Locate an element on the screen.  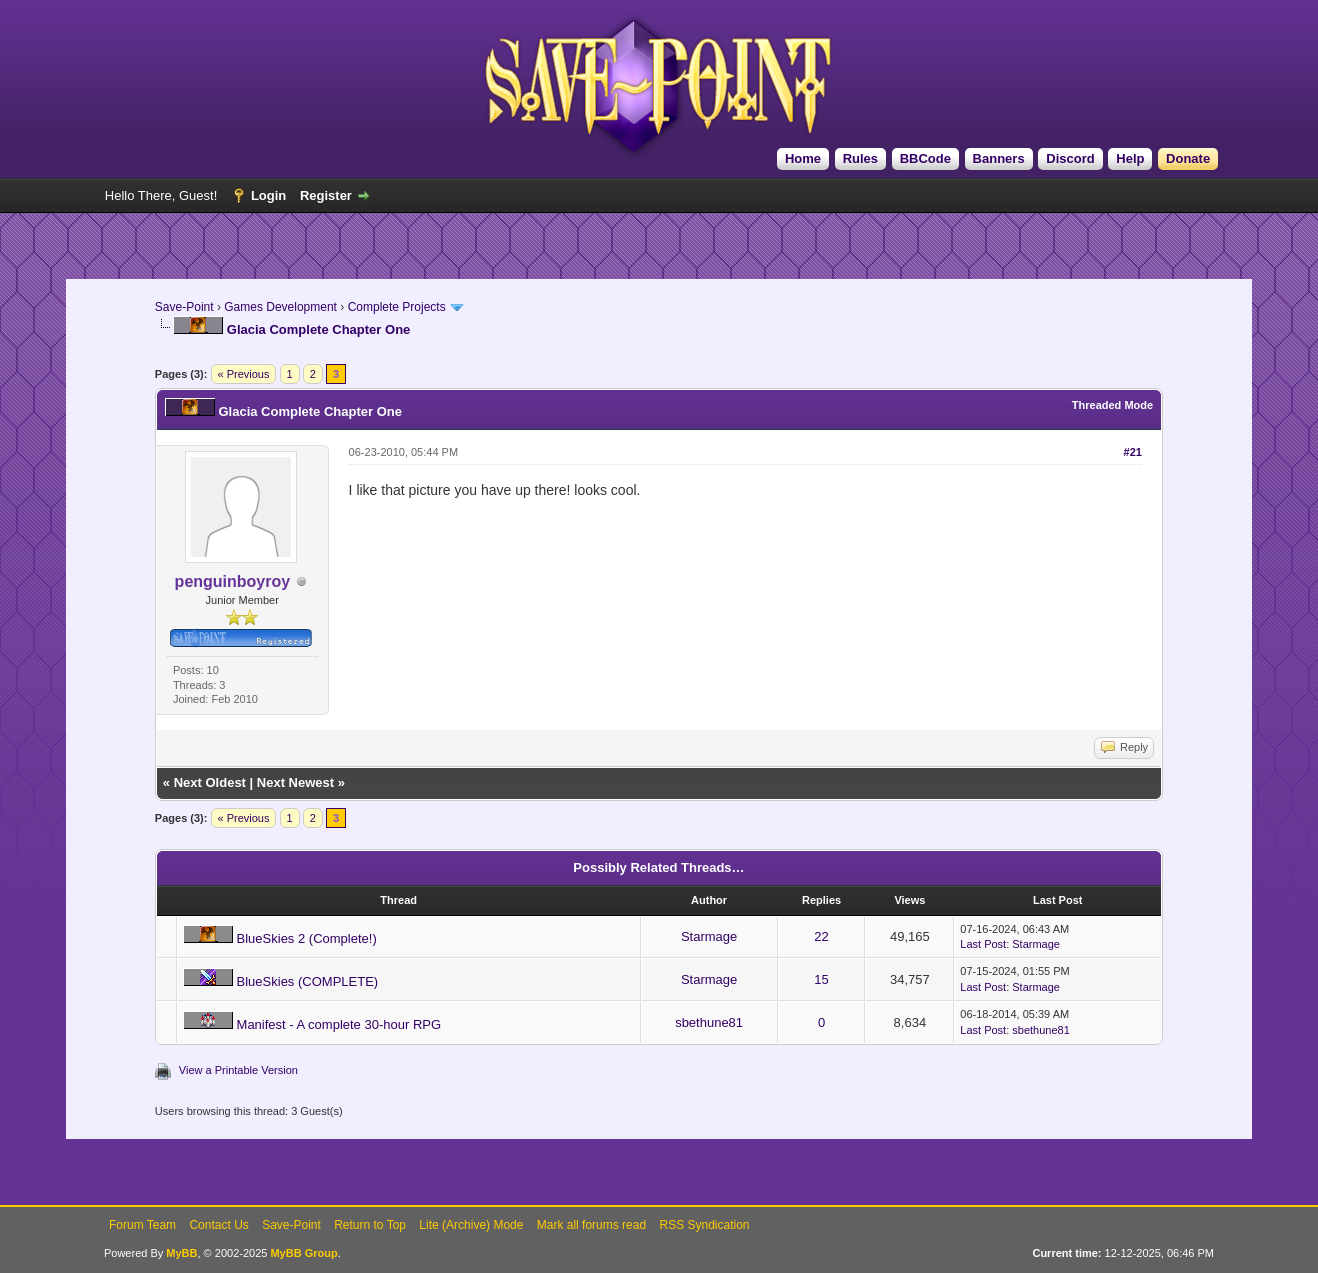
Complete Projects is located at coordinates (397, 307).